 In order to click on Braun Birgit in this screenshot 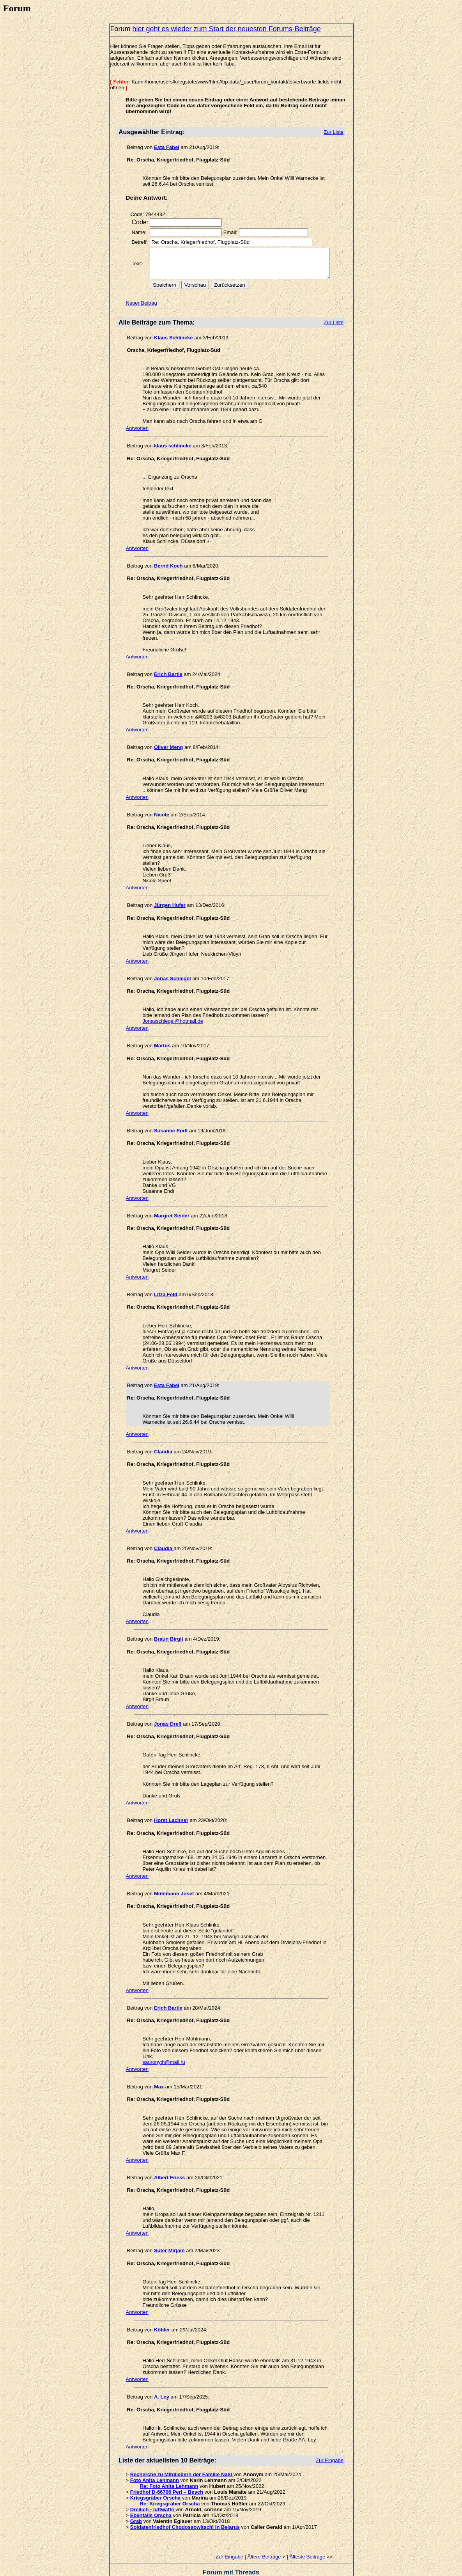, I will do `click(166, 1627)`.